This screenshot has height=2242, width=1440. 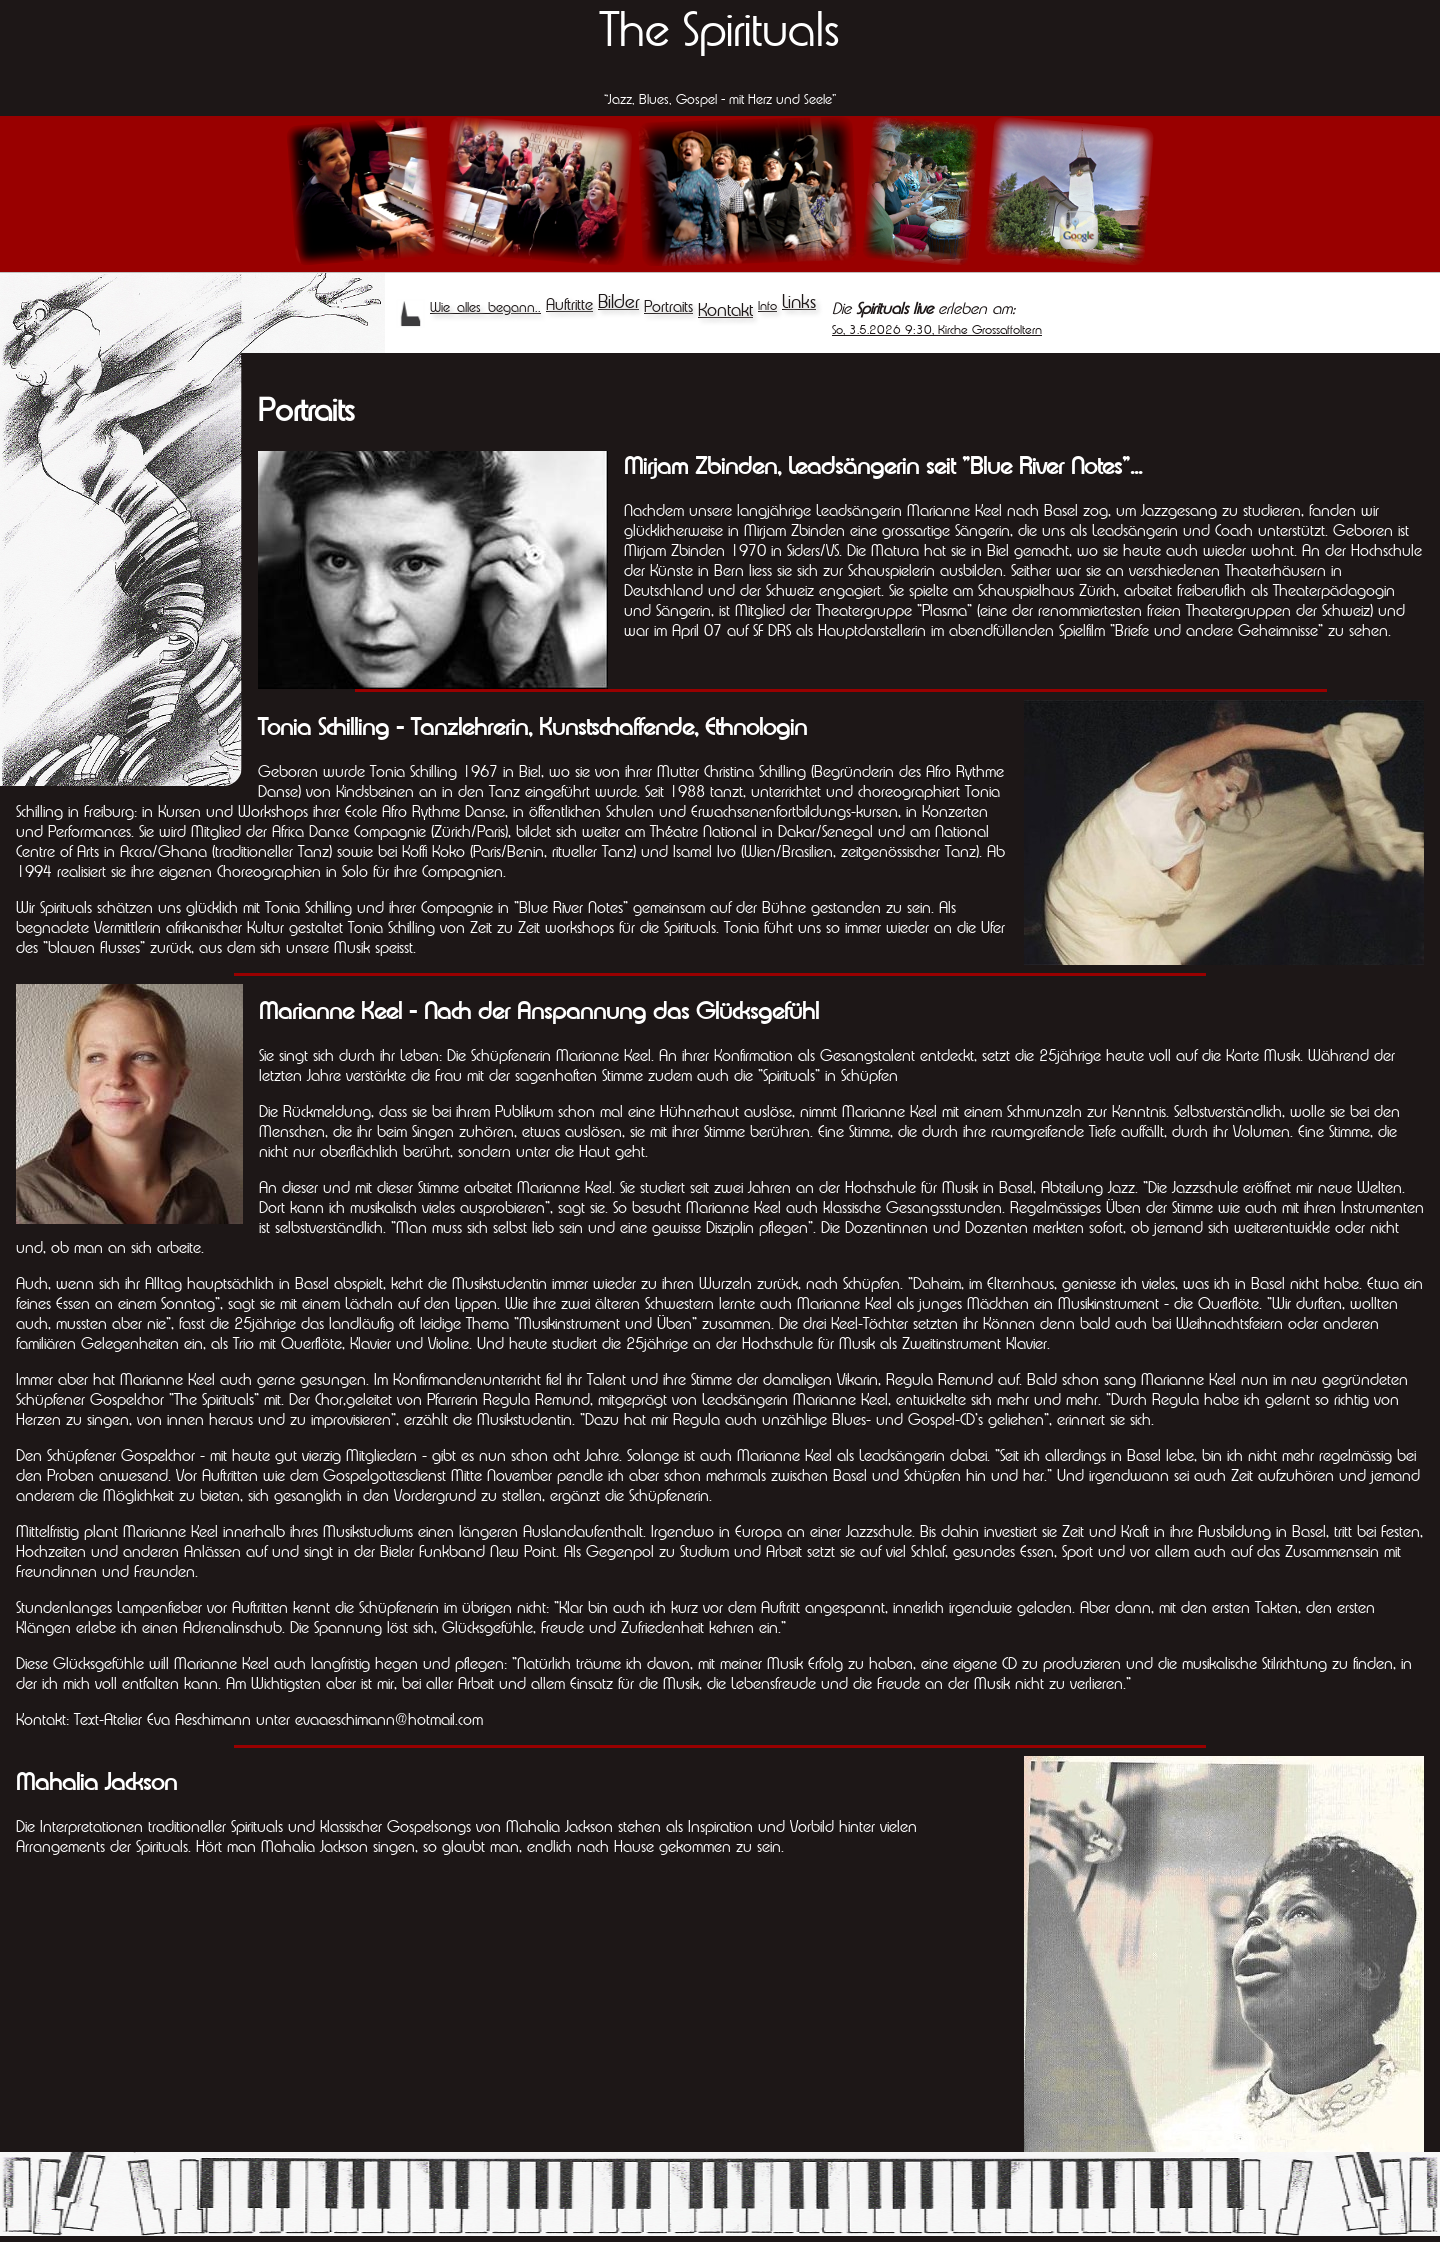 What do you see at coordinates (569, 304) in the screenshot?
I see `Auftritte` at bounding box center [569, 304].